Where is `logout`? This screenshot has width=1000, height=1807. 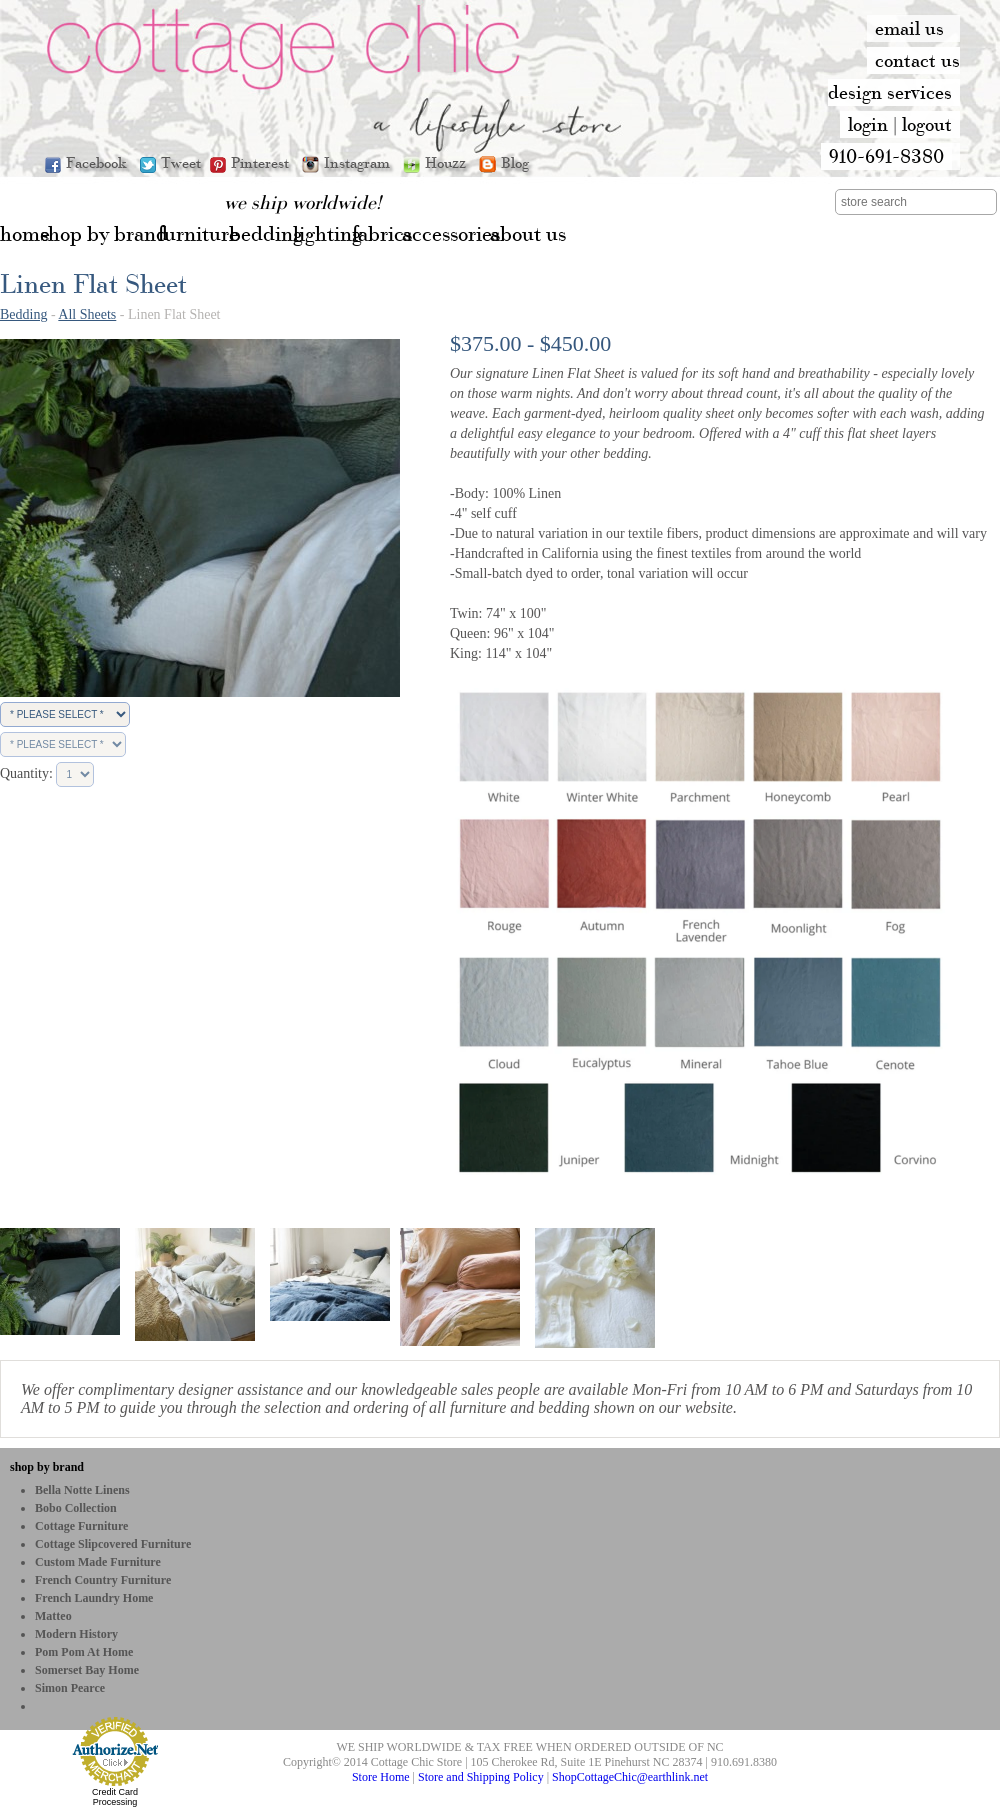 logout is located at coordinates (927, 124).